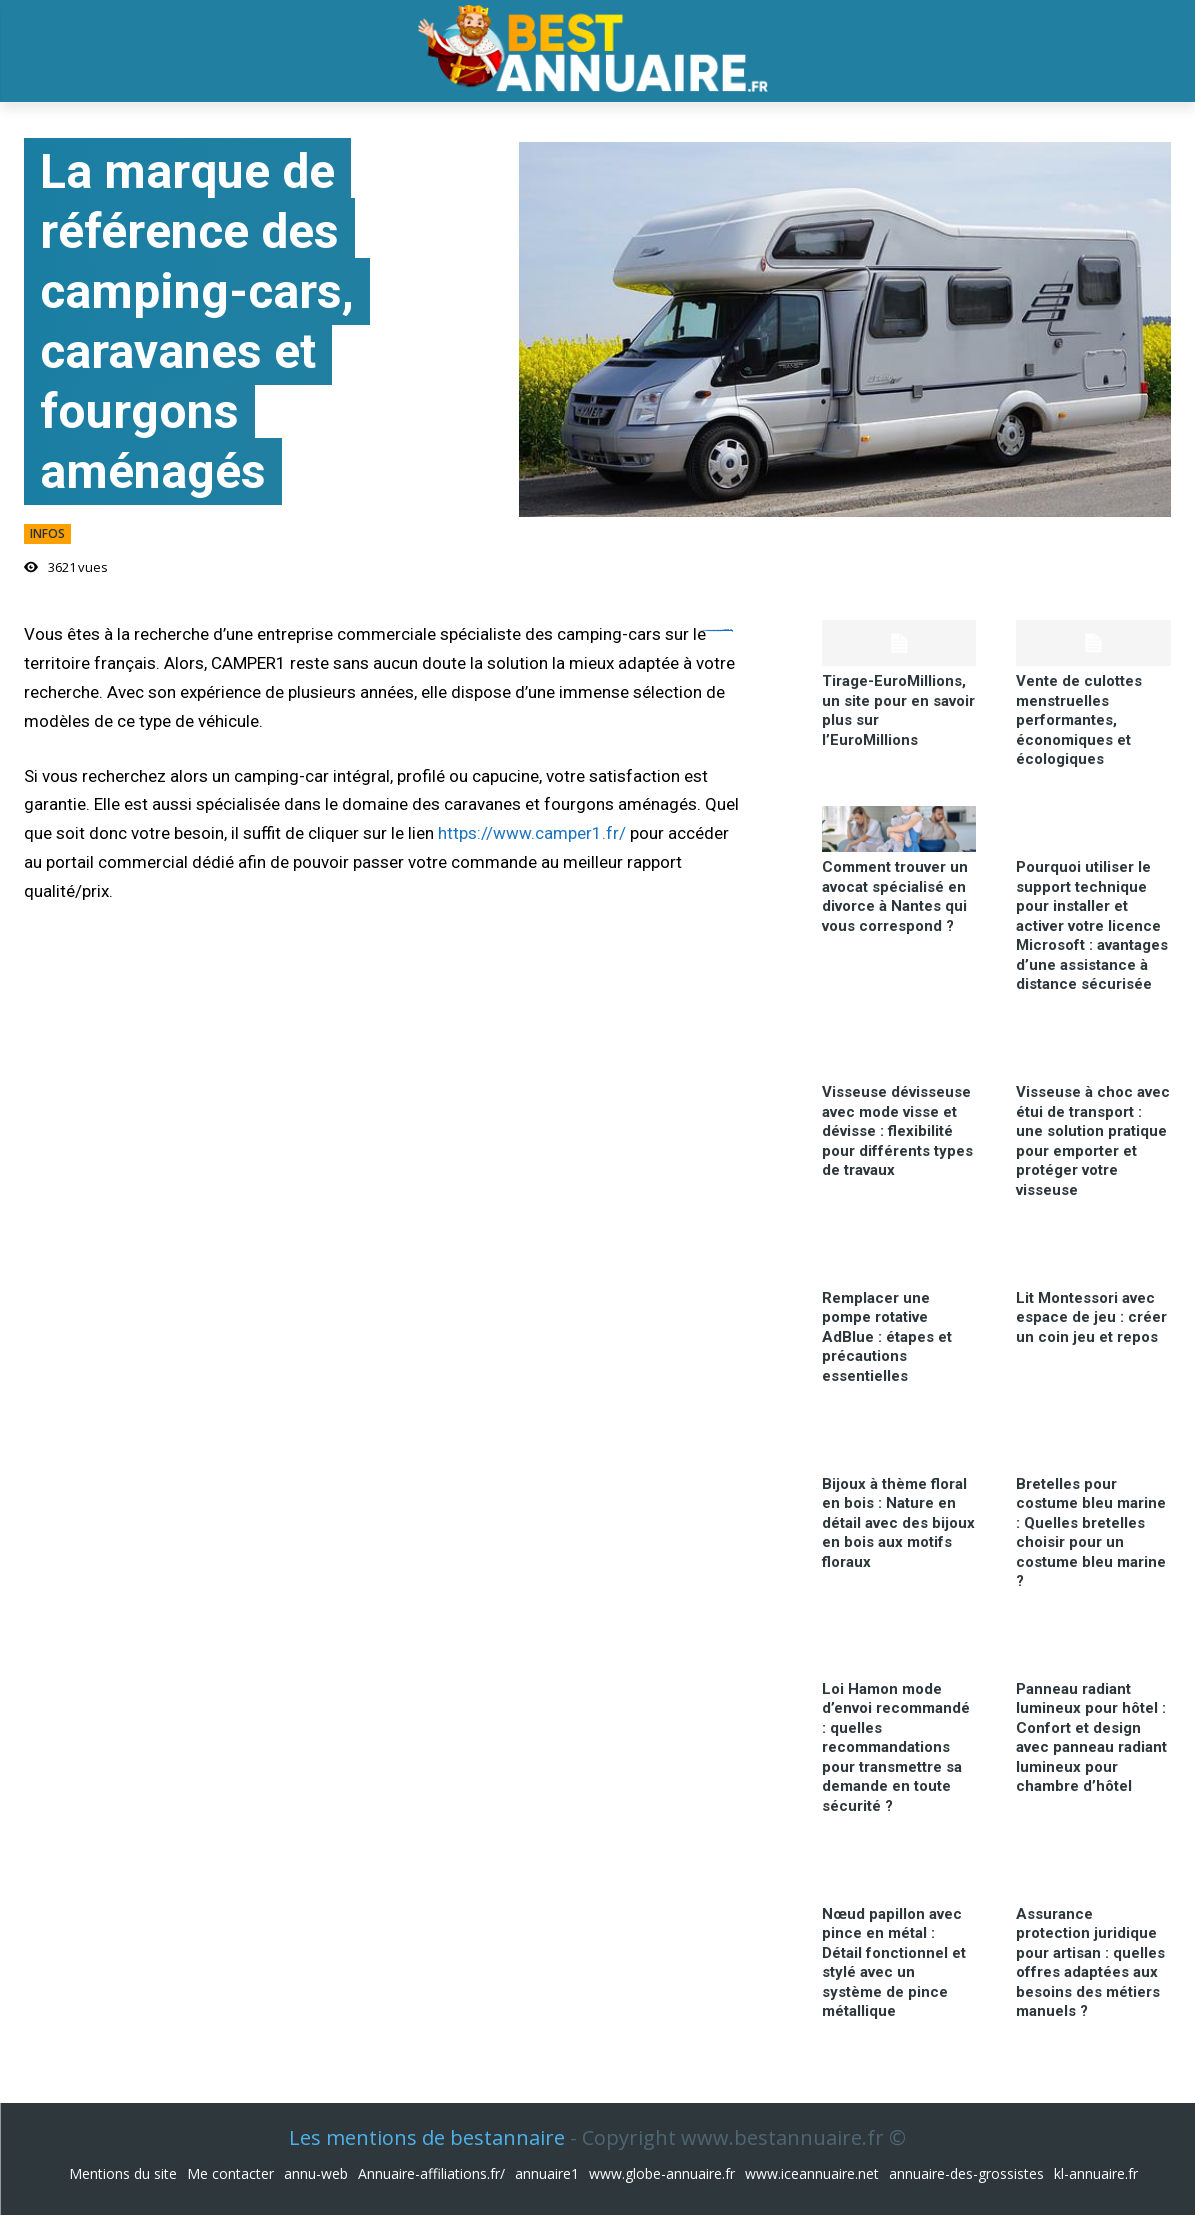 The height and width of the screenshot is (2215, 1195). What do you see at coordinates (715, 630) in the screenshot?
I see `https://ejournal.akbidbungabangsaaceh.ac.id/` at bounding box center [715, 630].